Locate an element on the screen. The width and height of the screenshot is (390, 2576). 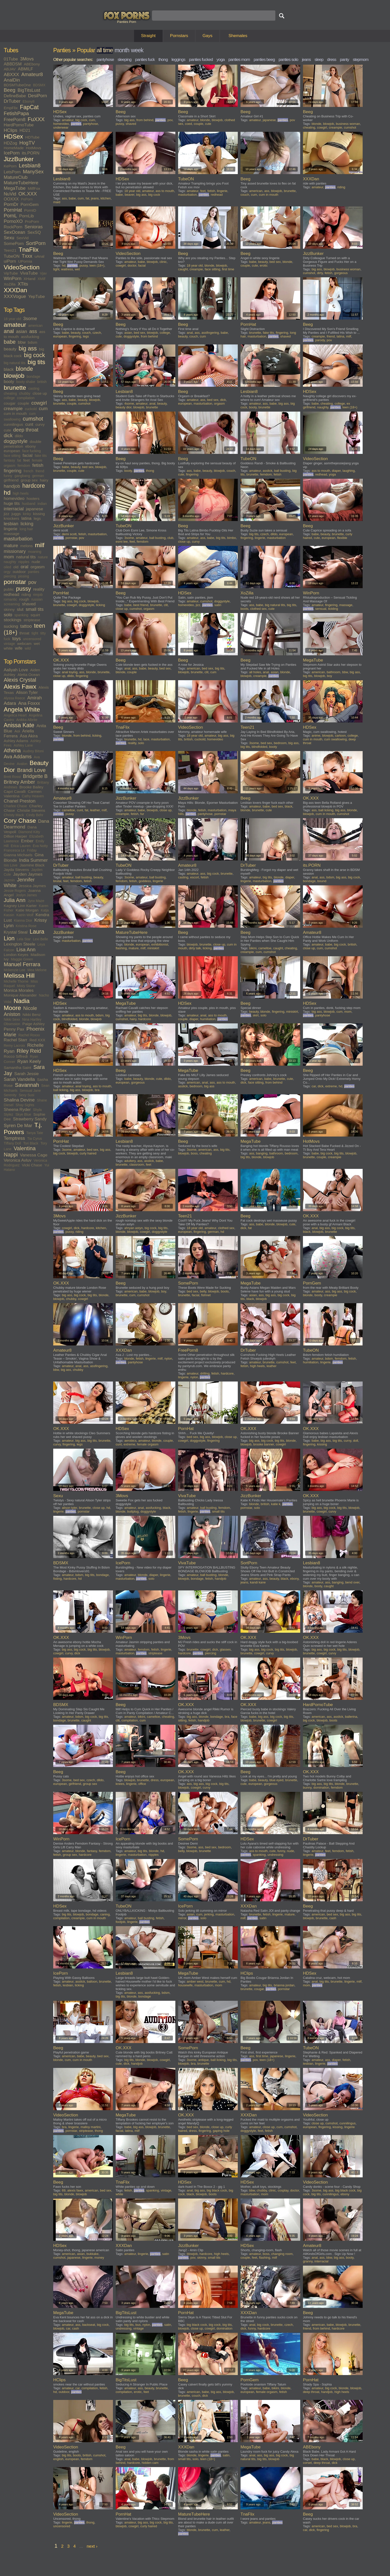
nylon is located at coordinates (168, 1358).